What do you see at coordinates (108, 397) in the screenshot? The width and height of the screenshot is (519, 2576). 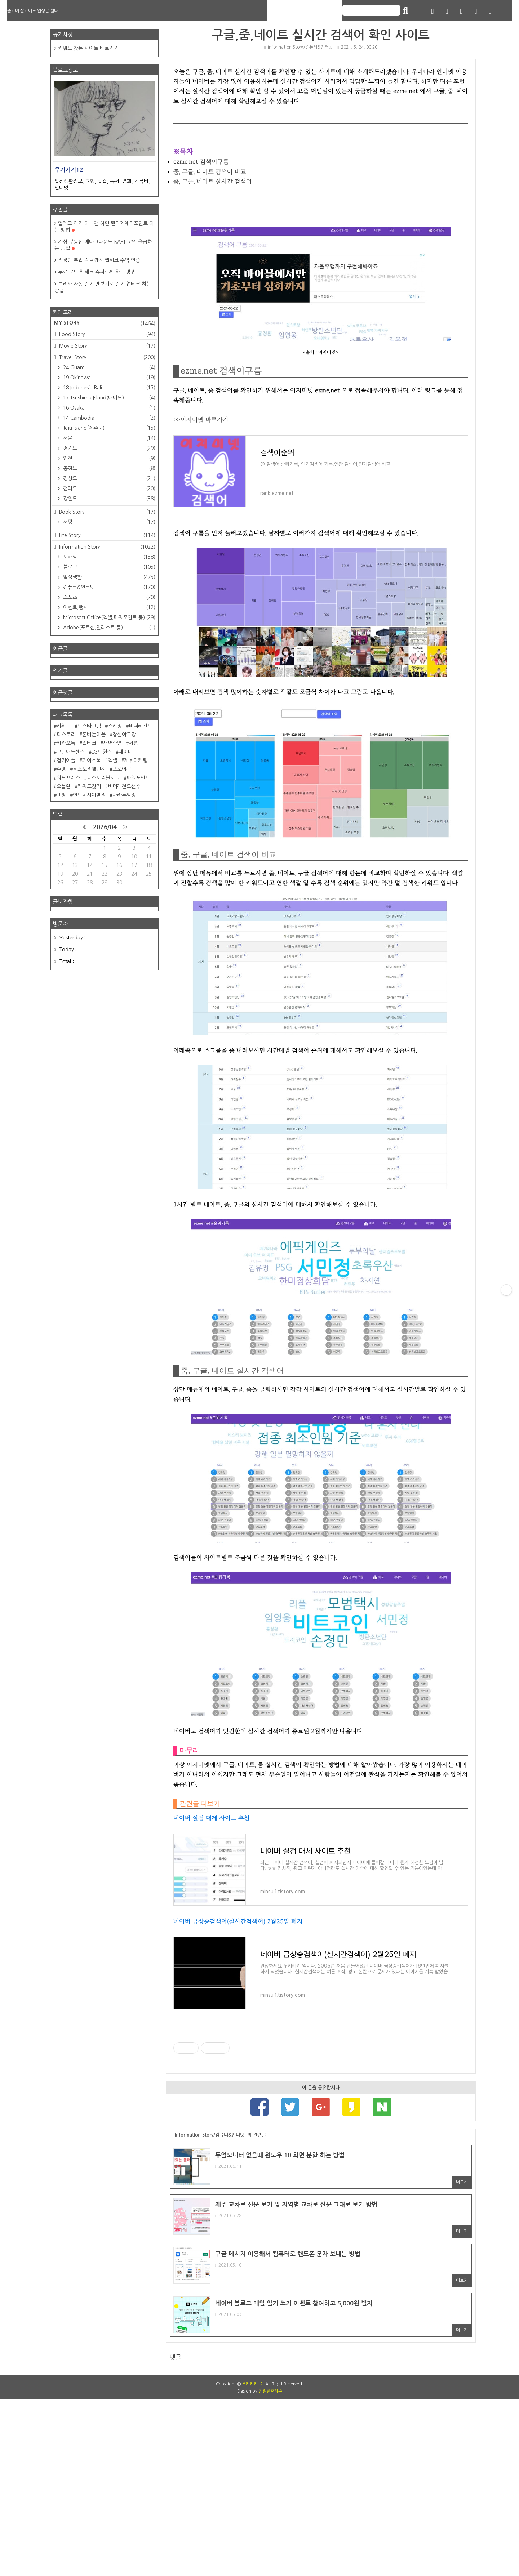 I see `17 Tsushima Island(대마도)` at bounding box center [108, 397].